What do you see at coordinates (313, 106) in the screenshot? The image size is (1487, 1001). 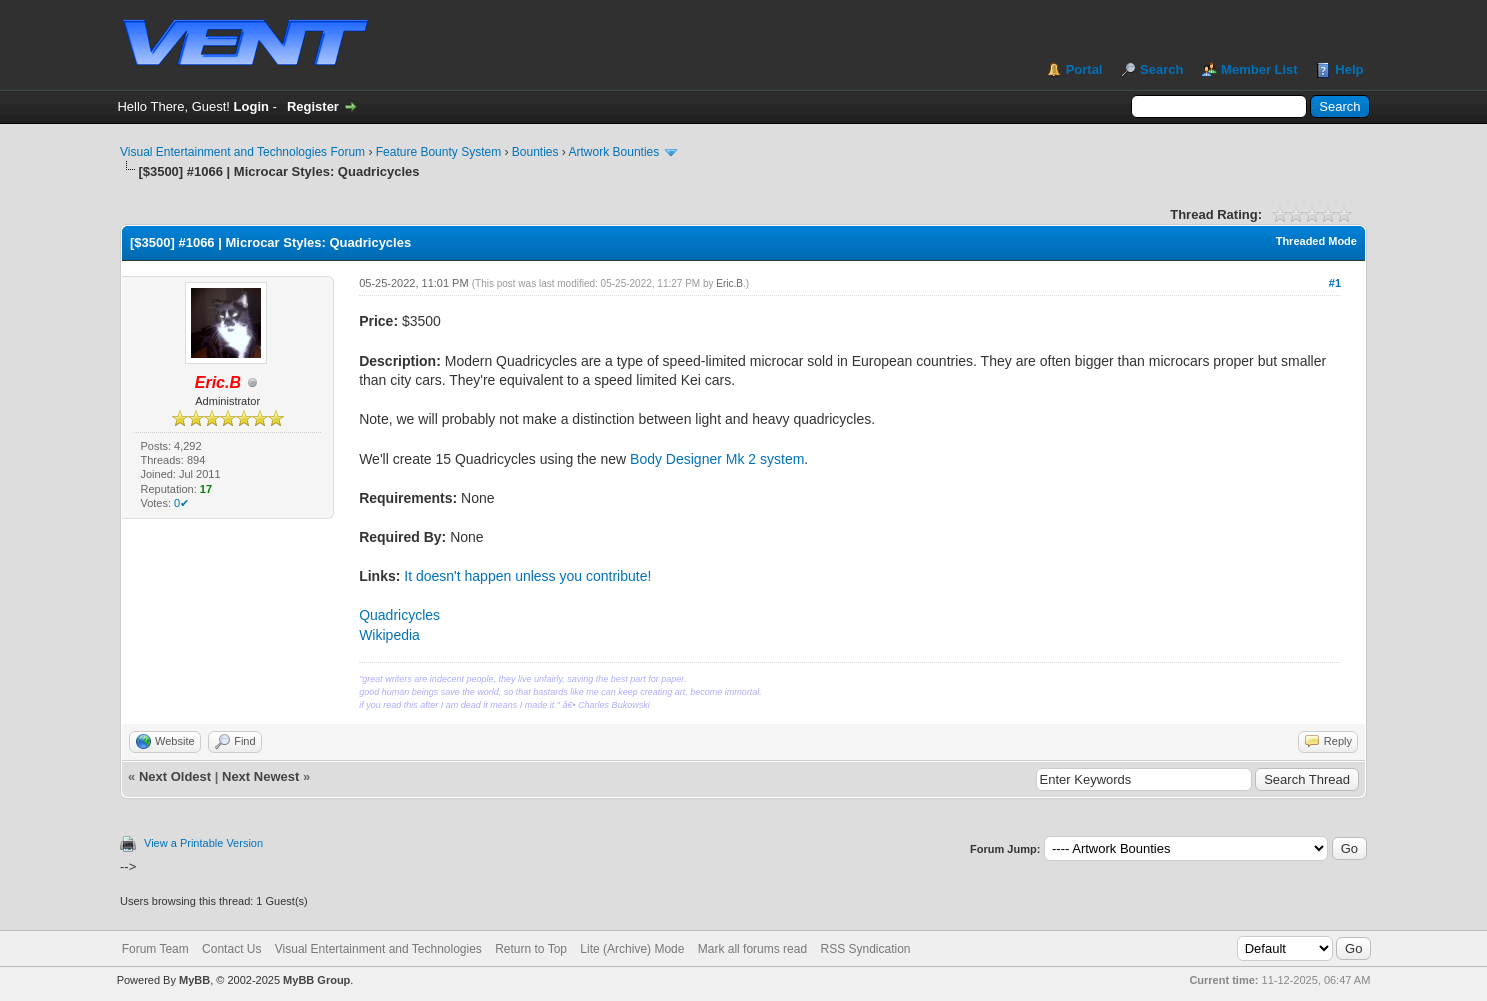 I see `Register` at bounding box center [313, 106].